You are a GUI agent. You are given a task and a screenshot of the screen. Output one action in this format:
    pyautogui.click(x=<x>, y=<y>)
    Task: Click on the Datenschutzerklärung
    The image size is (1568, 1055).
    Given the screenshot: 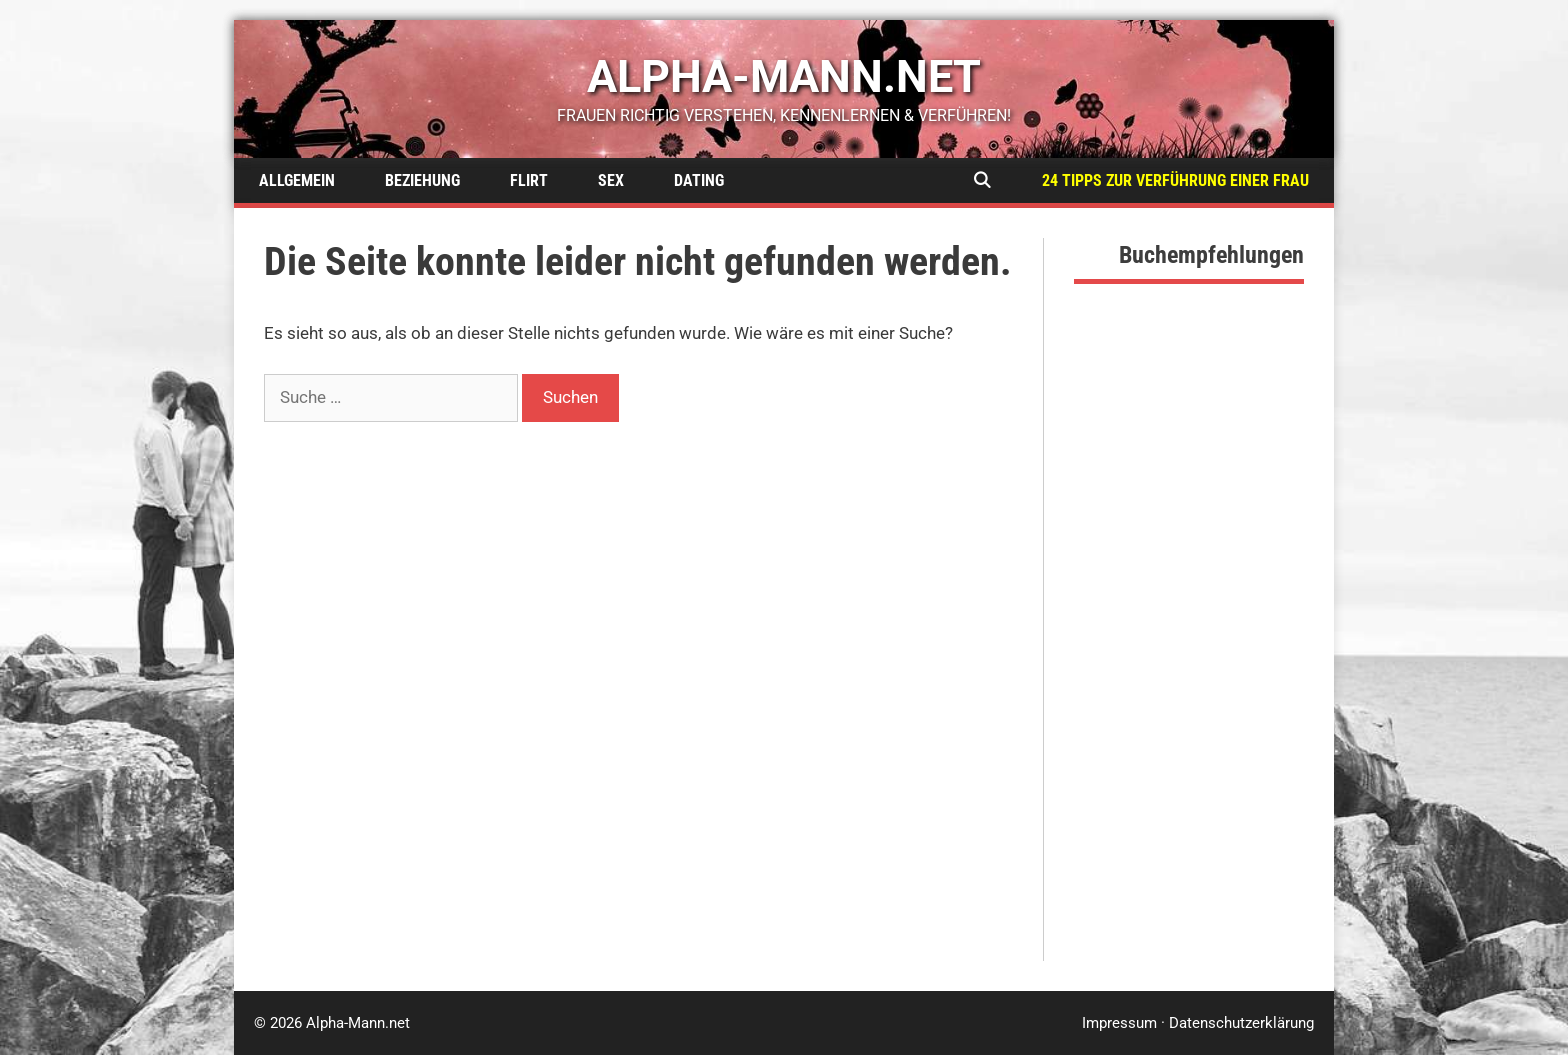 What is the action you would take?
    pyautogui.click(x=1241, y=1023)
    